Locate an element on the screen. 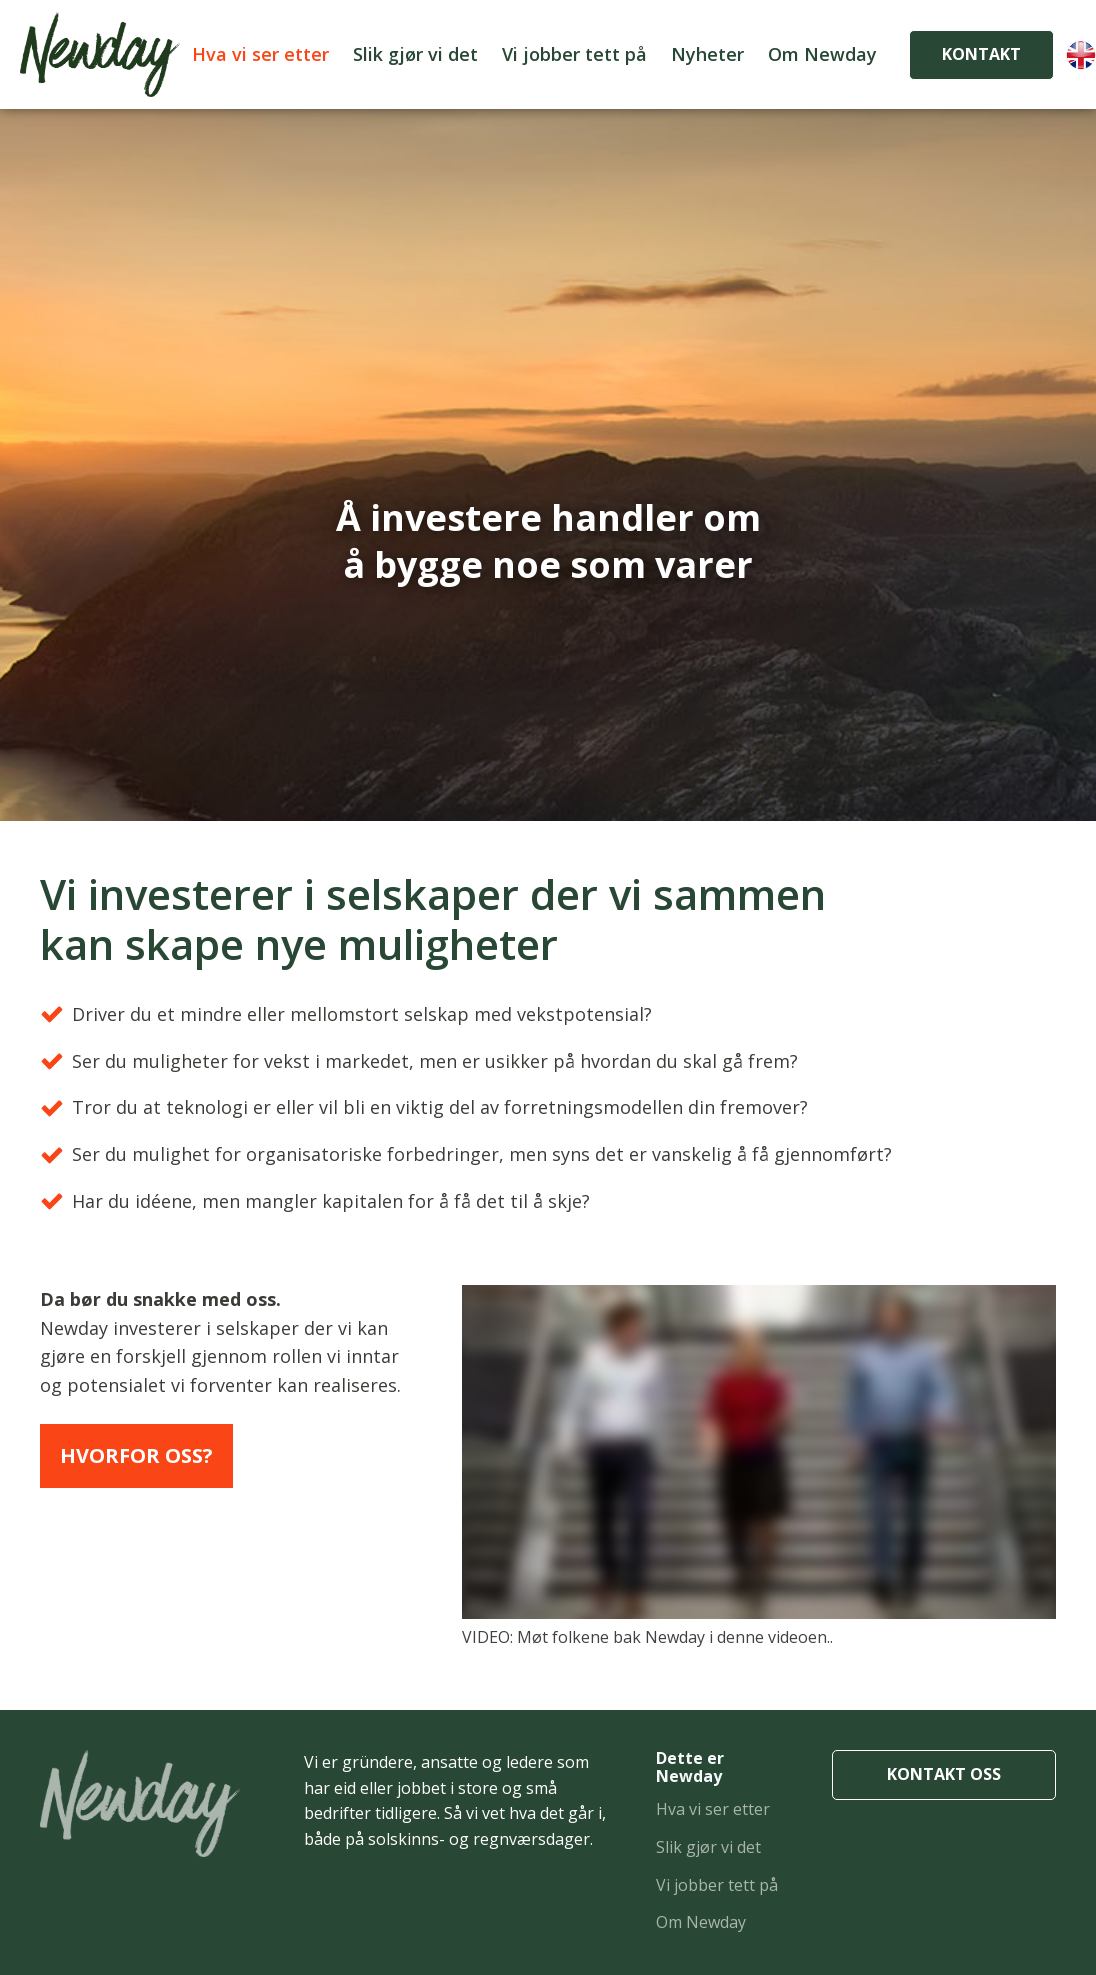  Nyheter is located at coordinates (707, 54).